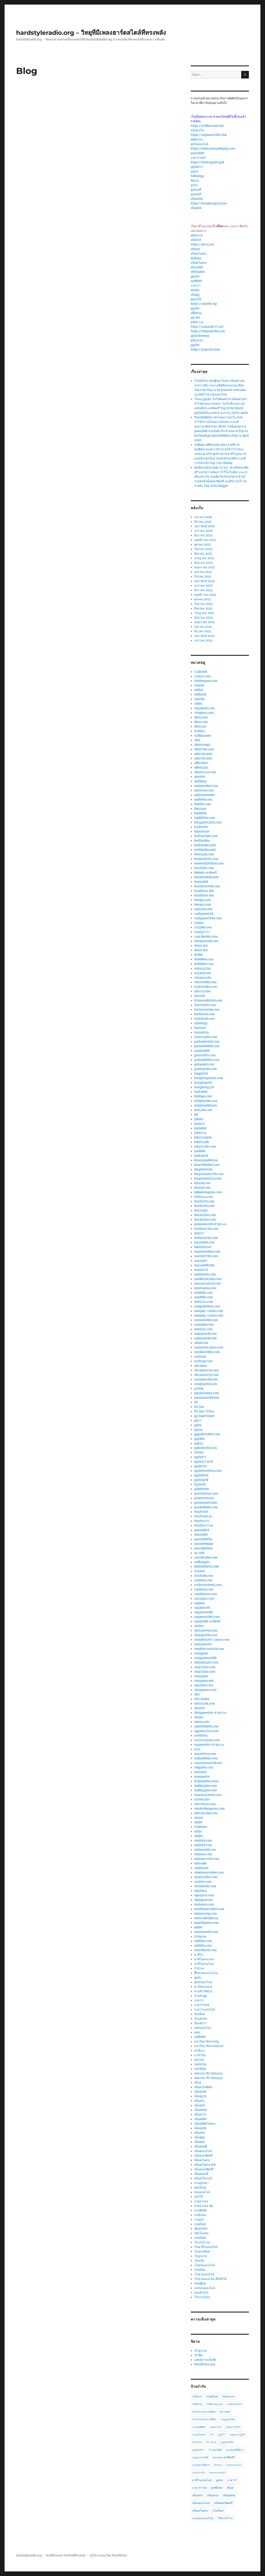 This screenshot has width=265, height=2576. Describe the element at coordinates (197, 167) in the screenshot. I see `pgslot77` at that location.